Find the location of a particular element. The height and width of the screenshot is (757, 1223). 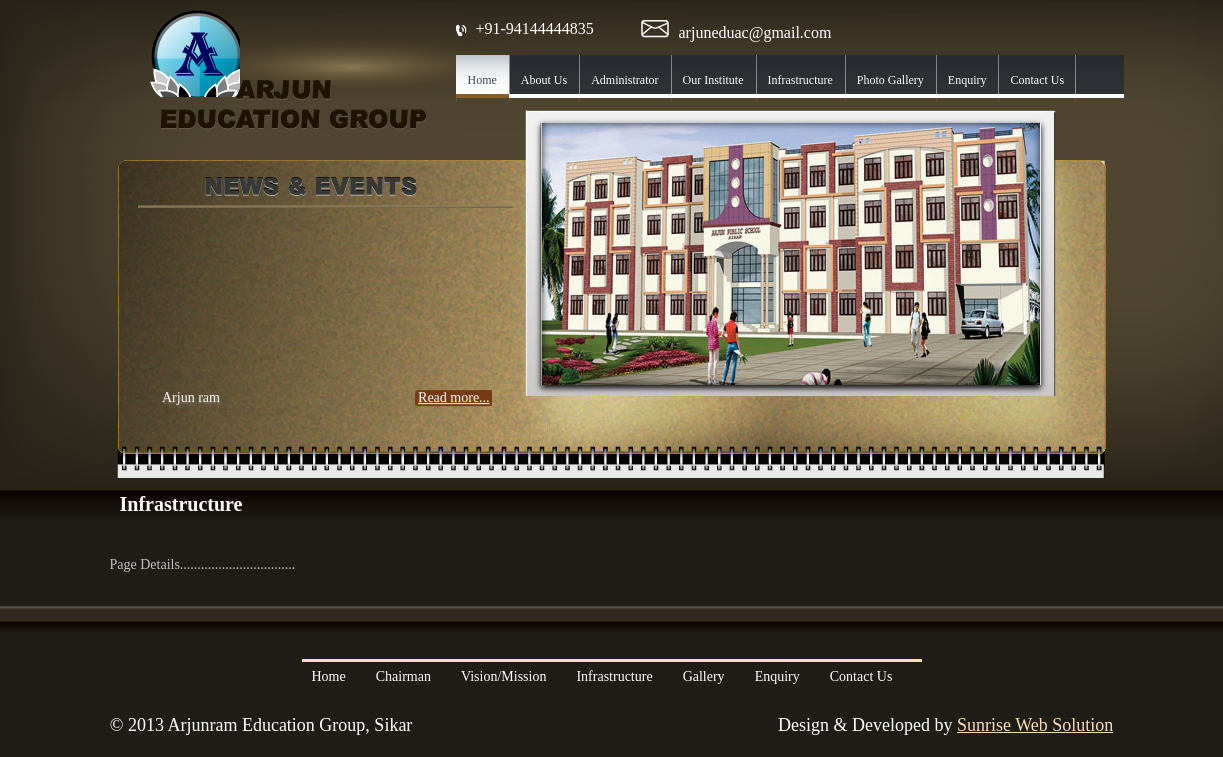

Read more... is located at coordinates (454, 403).